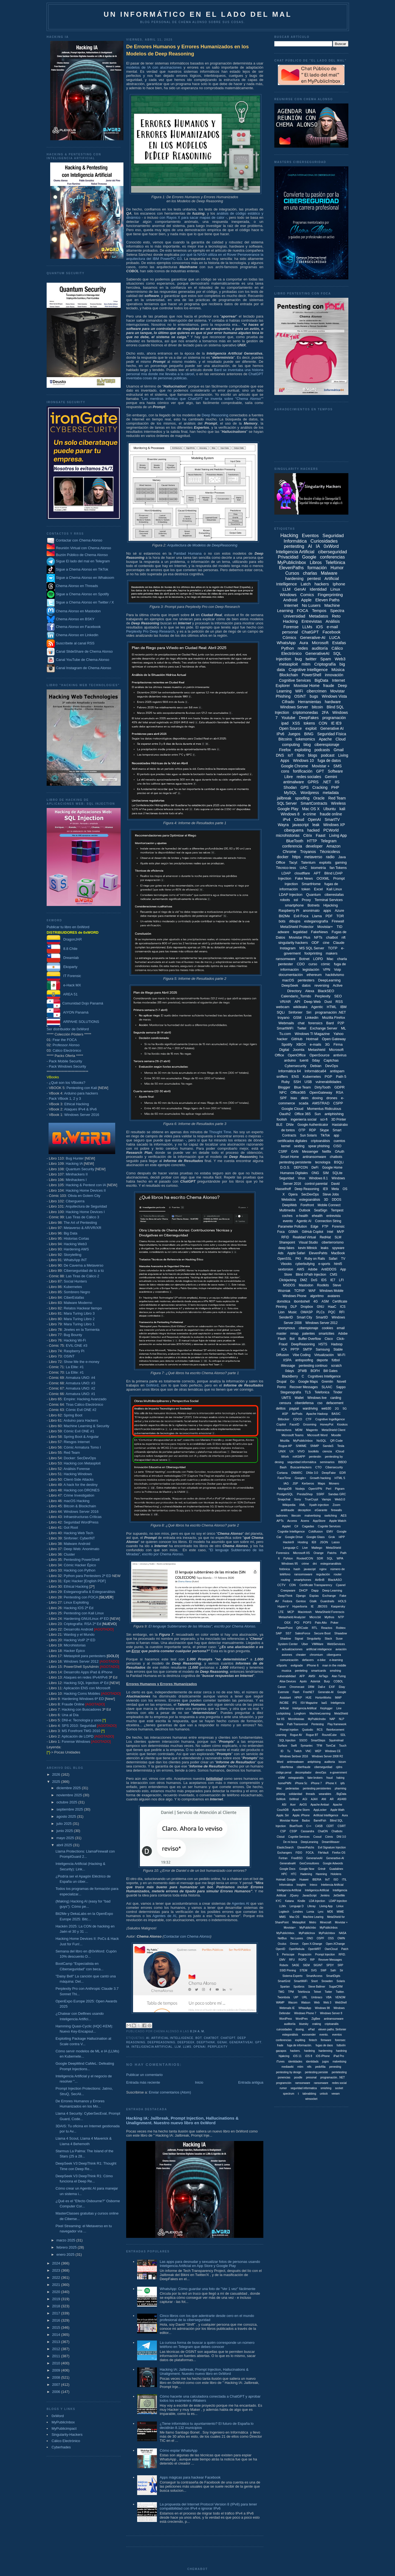  What do you see at coordinates (301, 1676) in the screenshot?
I see `AFP` at bounding box center [301, 1676].